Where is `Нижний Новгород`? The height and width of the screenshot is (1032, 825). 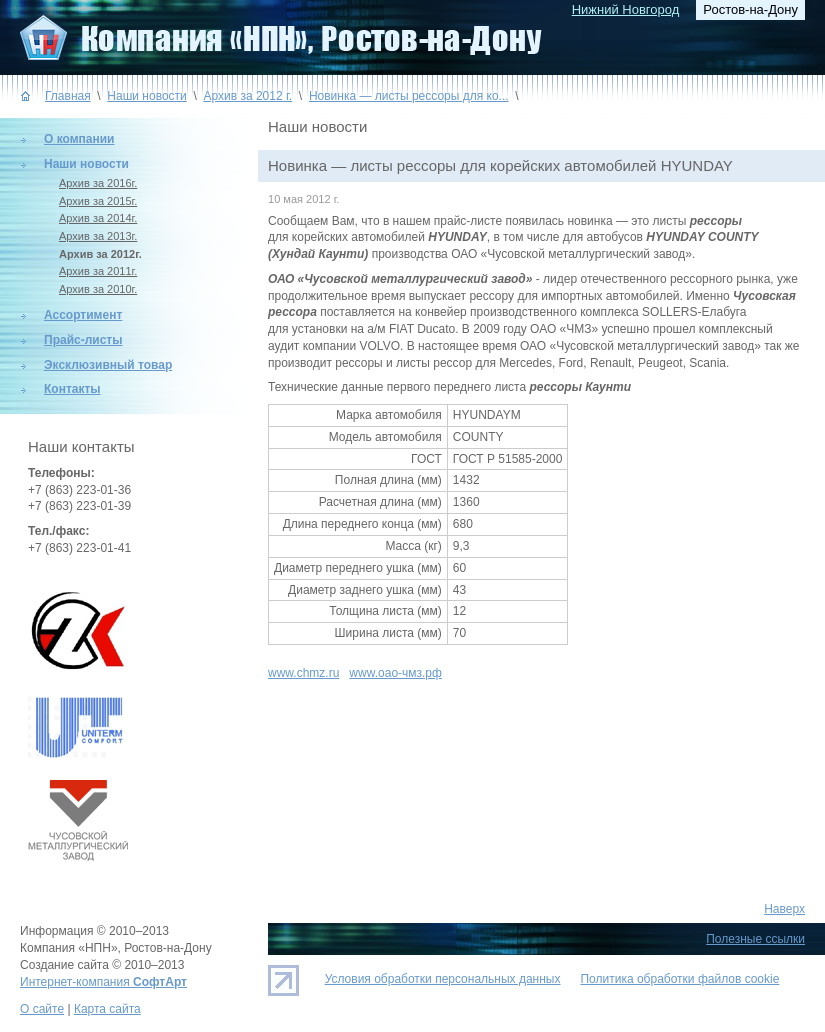
Нижний Новгород is located at coordinates (626, 9).